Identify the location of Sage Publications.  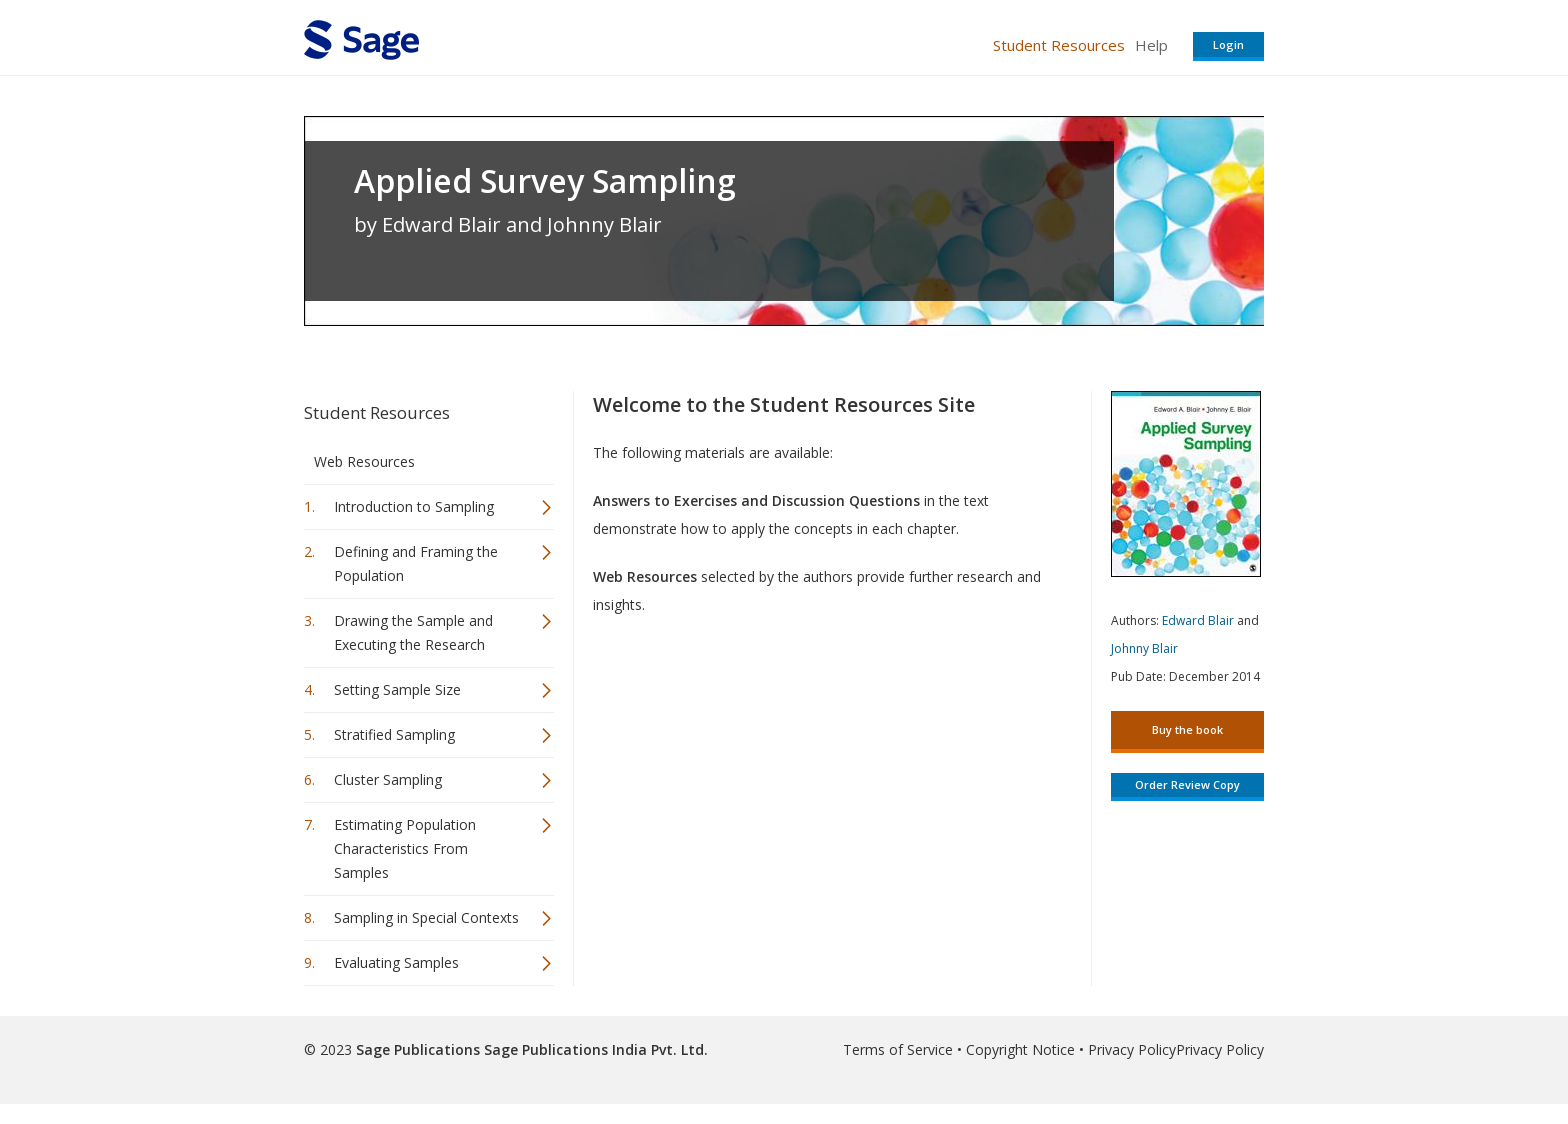
(418, 1049).